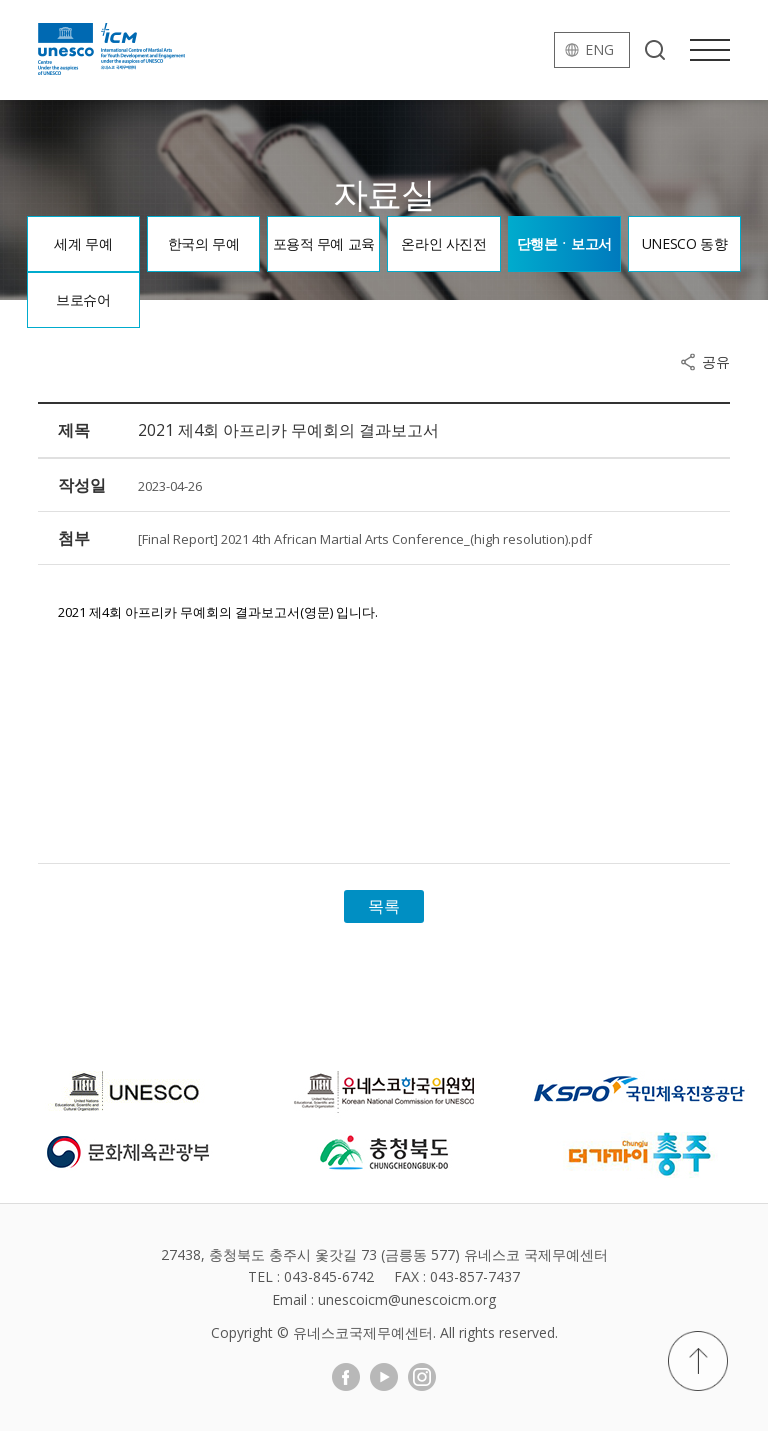  What do you see at coordinates (83, 243) in the screenshot?
I see `세계 무예` at bounding box center [83, 243].